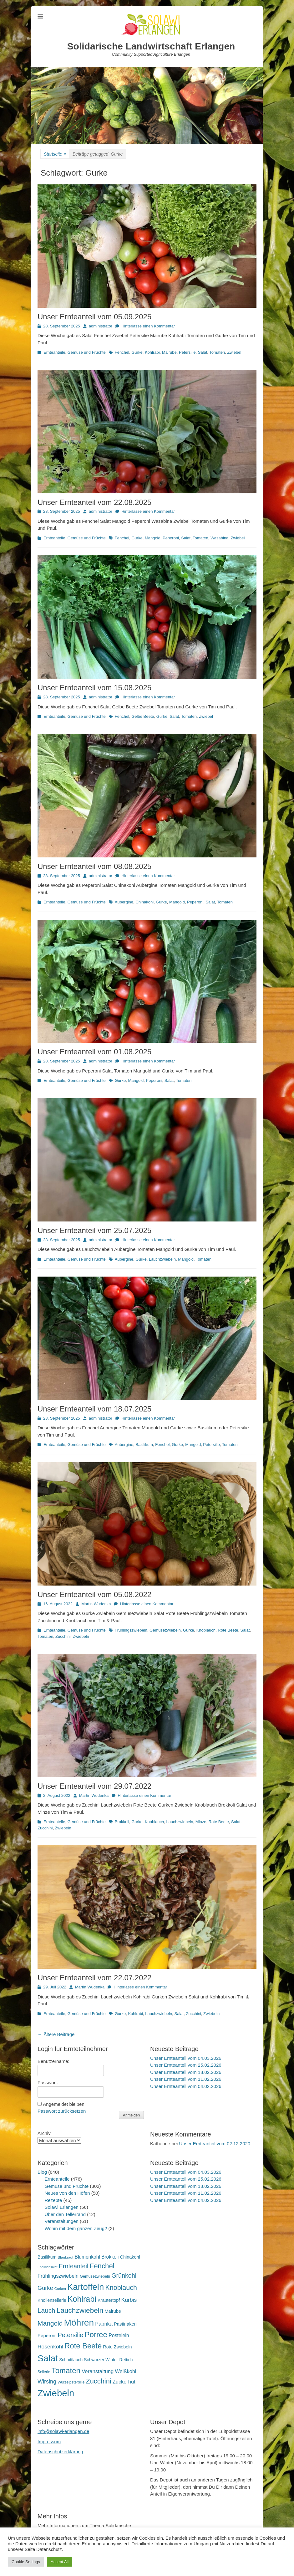  I want to click on Gurken [Gurken (13 Einträge)], so click(60, 2289).